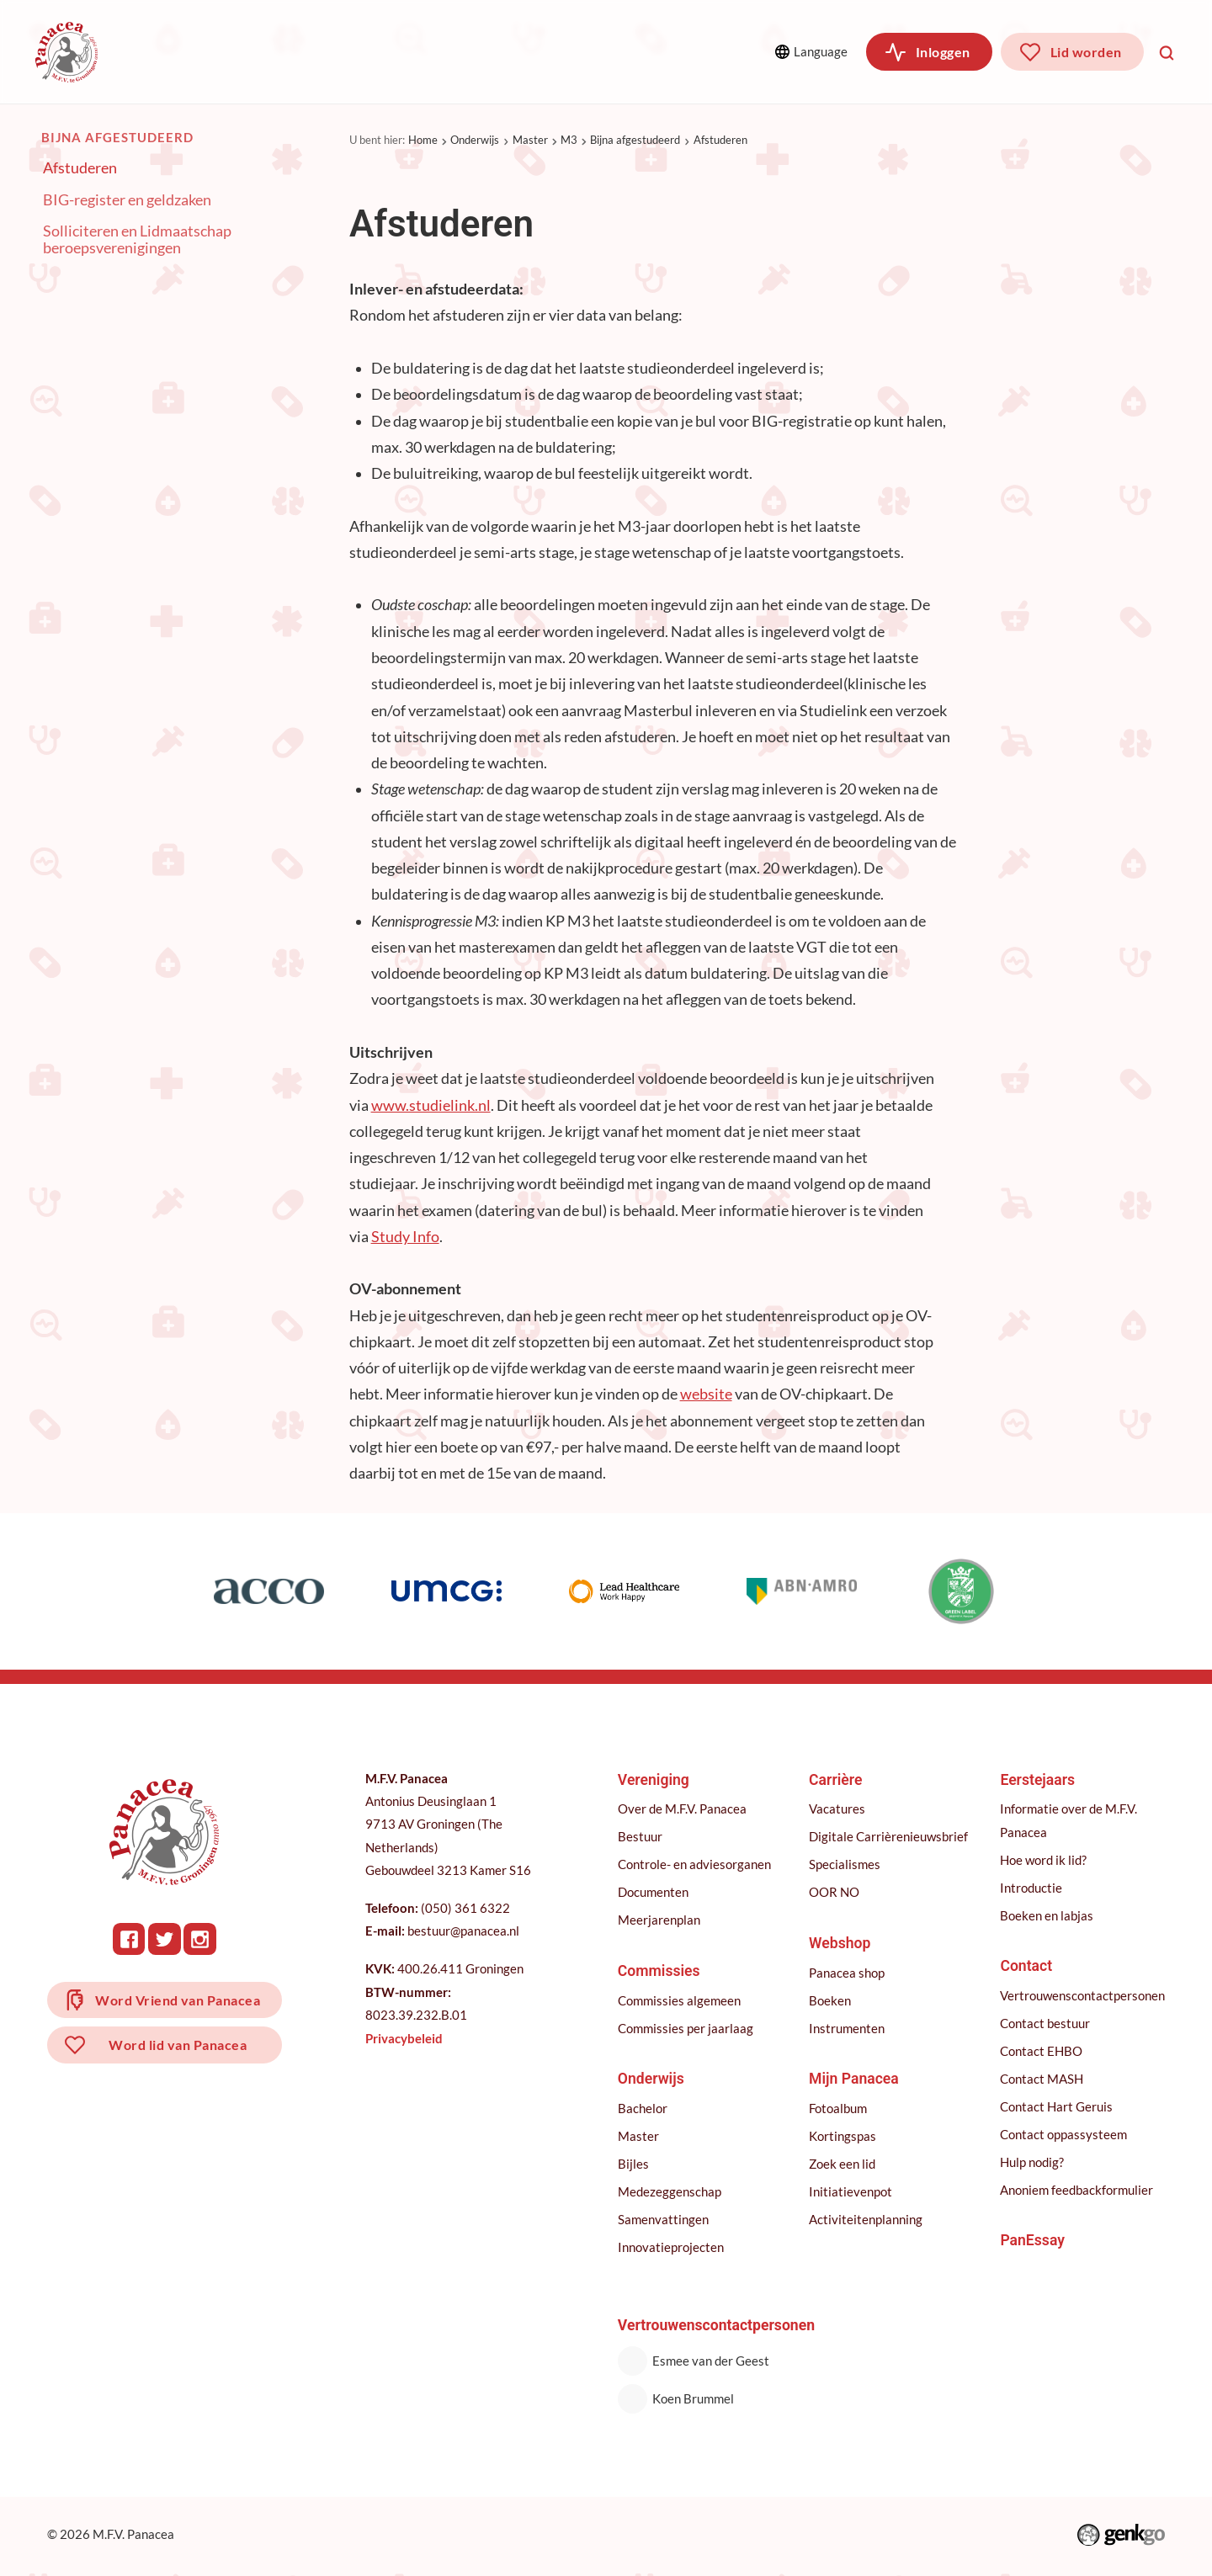 This screenshot has width=1212, height=2576. I want to click on M3, so click(569, 139).